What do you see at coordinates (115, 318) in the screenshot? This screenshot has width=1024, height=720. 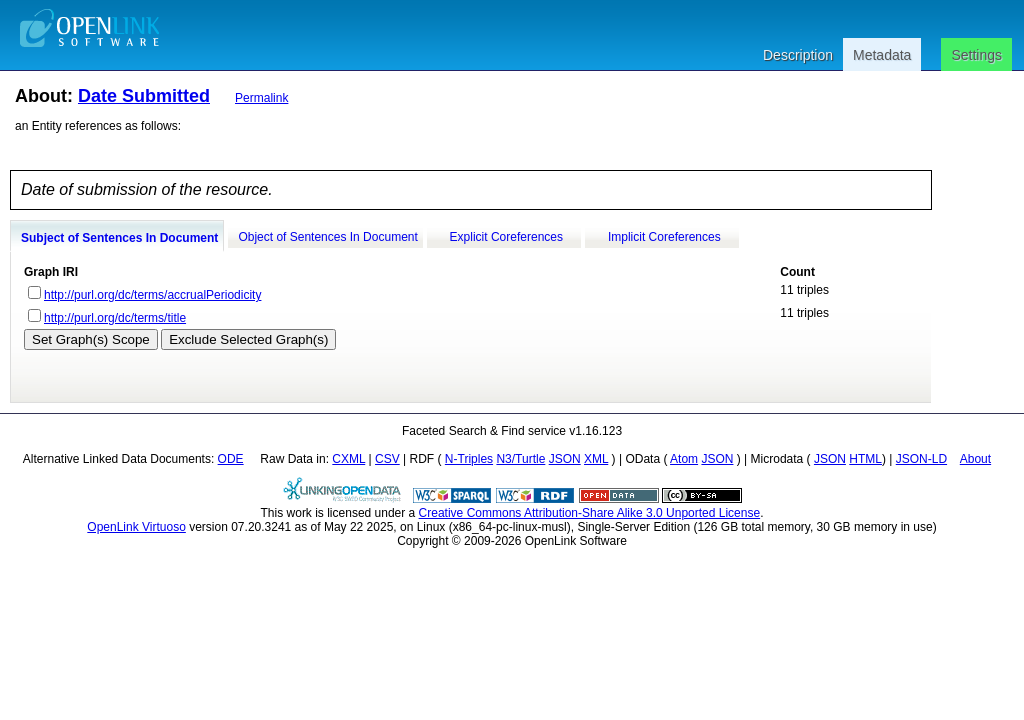 I see `http://purl.org/dc/terms/title` at bounding box center [115, 318].